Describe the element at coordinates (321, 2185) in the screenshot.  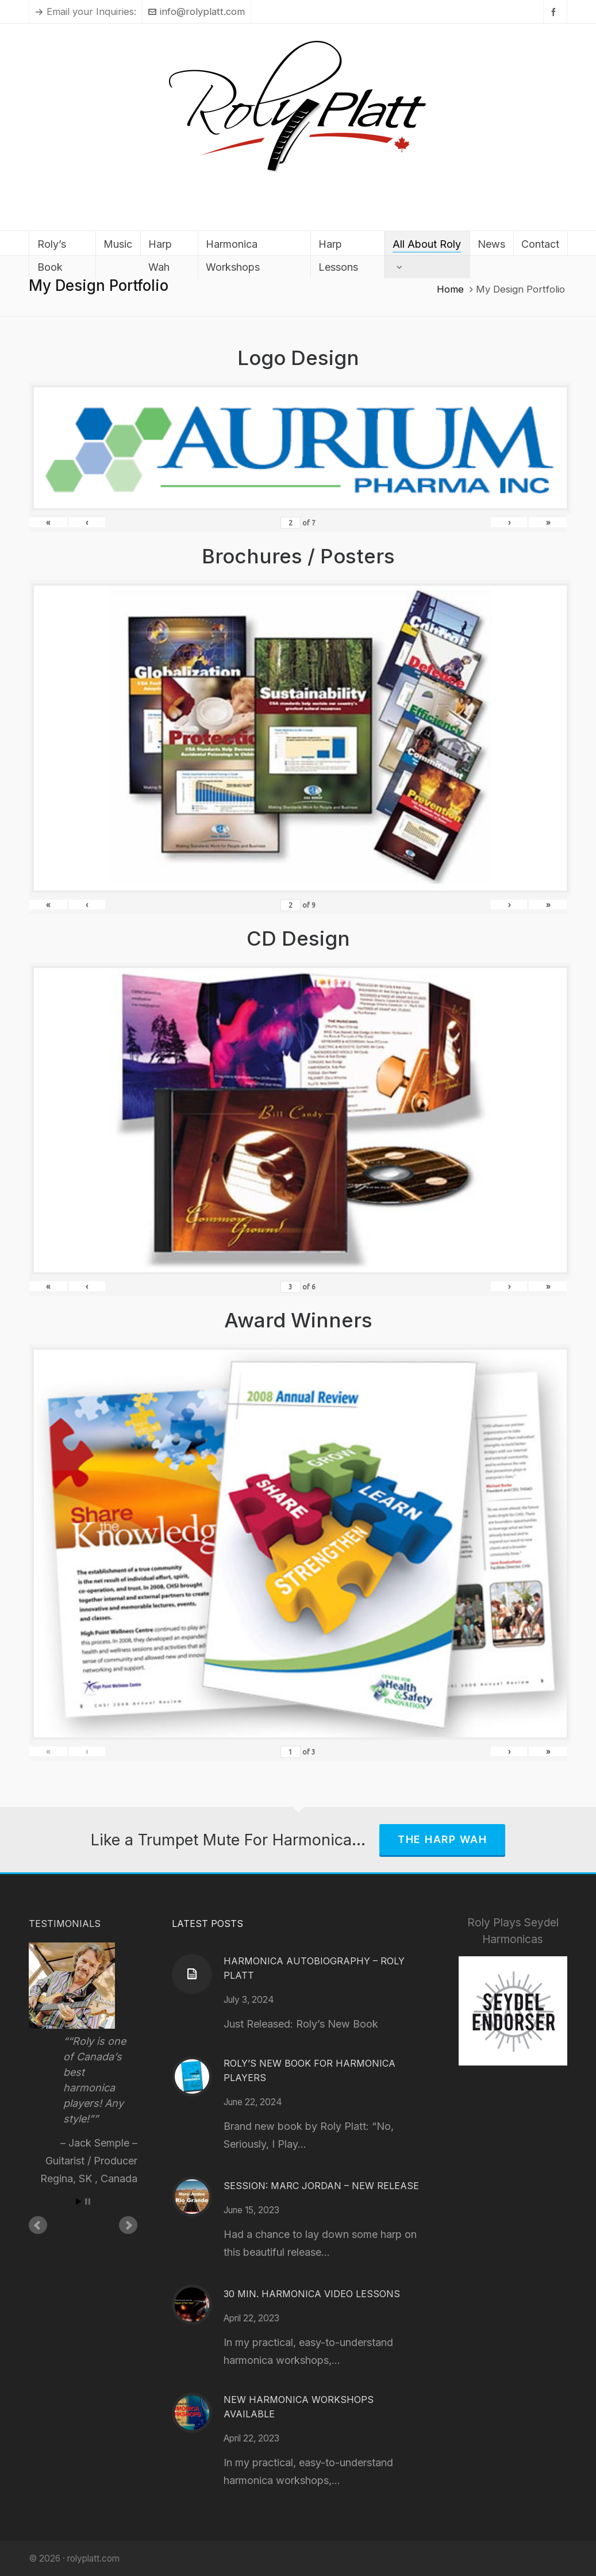
I see `Session: Marc Jordan – New Release` at that location.